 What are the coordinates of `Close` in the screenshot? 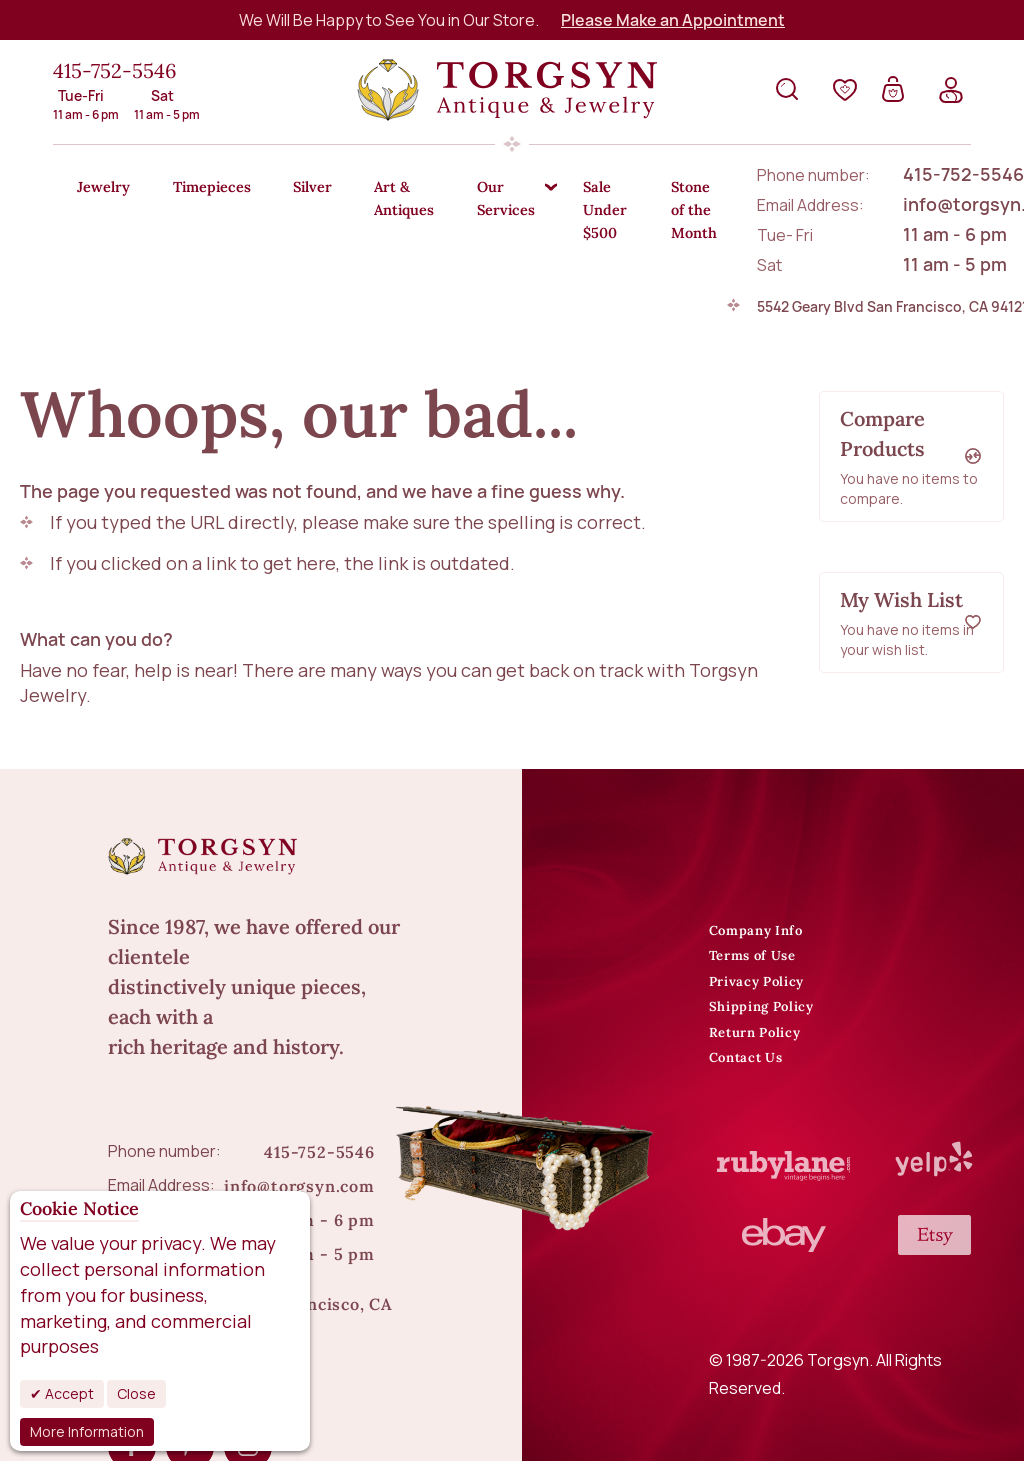 It's located at (136, 1393).